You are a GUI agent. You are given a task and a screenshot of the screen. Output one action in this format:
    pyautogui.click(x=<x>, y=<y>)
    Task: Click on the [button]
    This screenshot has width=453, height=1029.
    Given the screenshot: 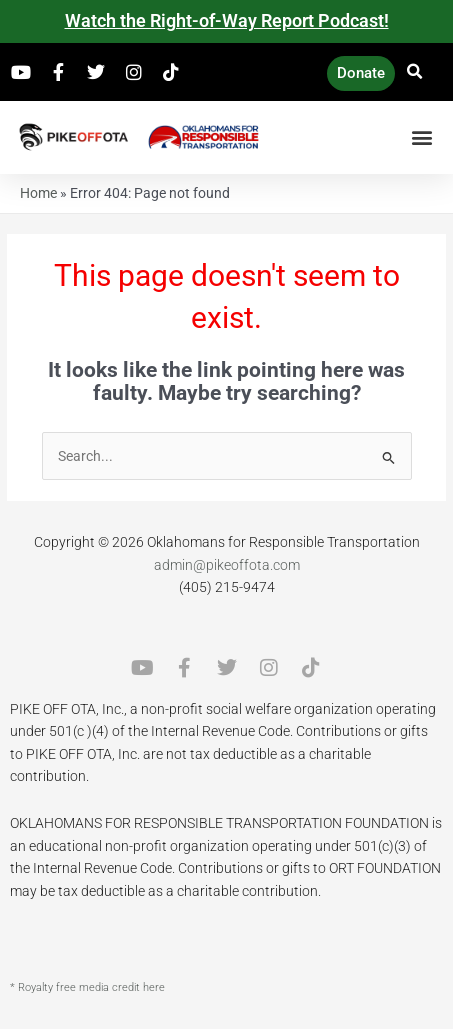 What is the action you would take?
    pyautogui.click(x=415, y=71)
    